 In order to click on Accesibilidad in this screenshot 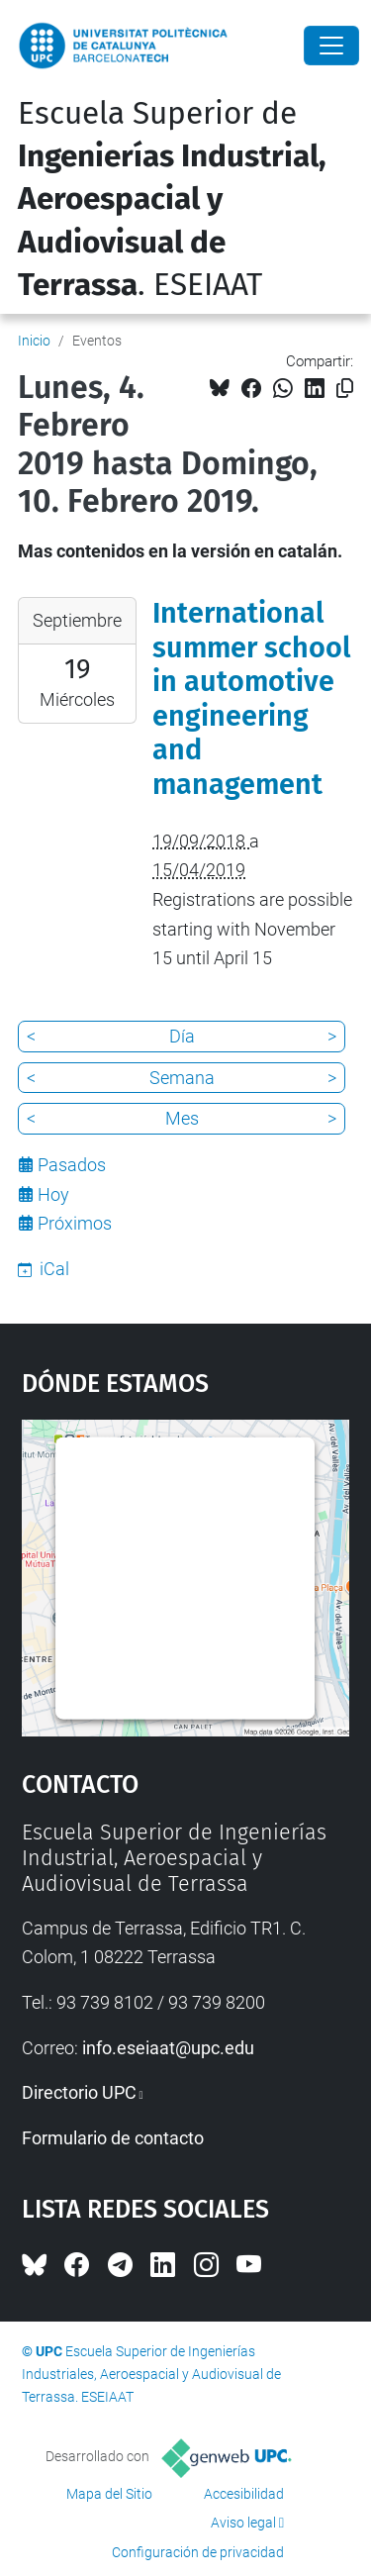, I will do `click(244, 2494)`.